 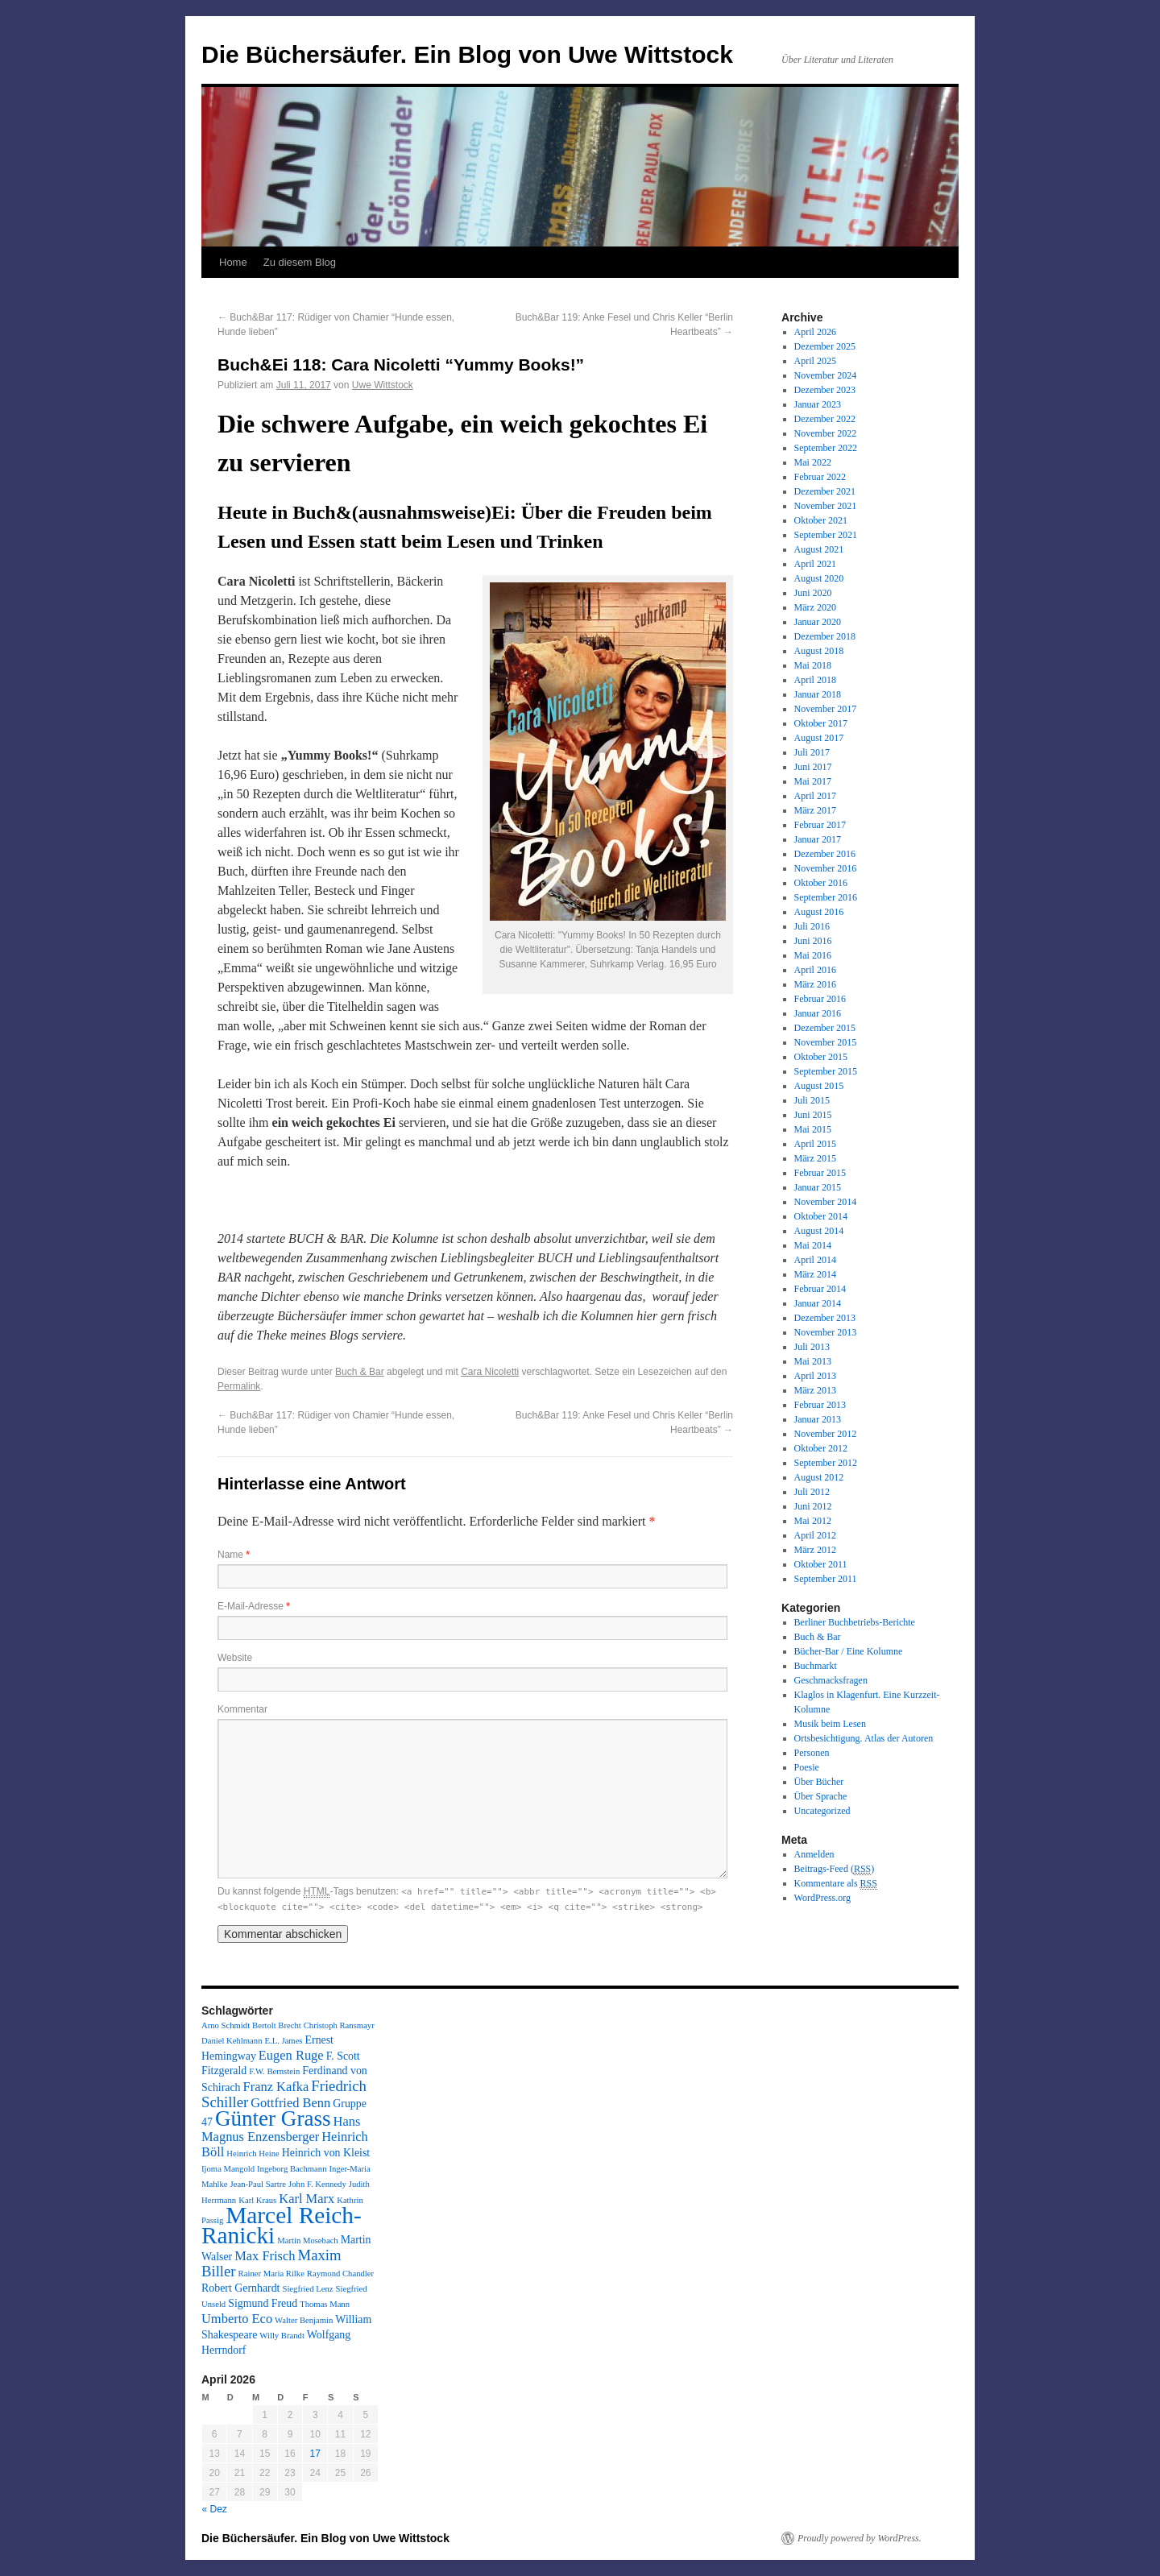 I want to click on Günter Grass, so click(x=273, y=2118).